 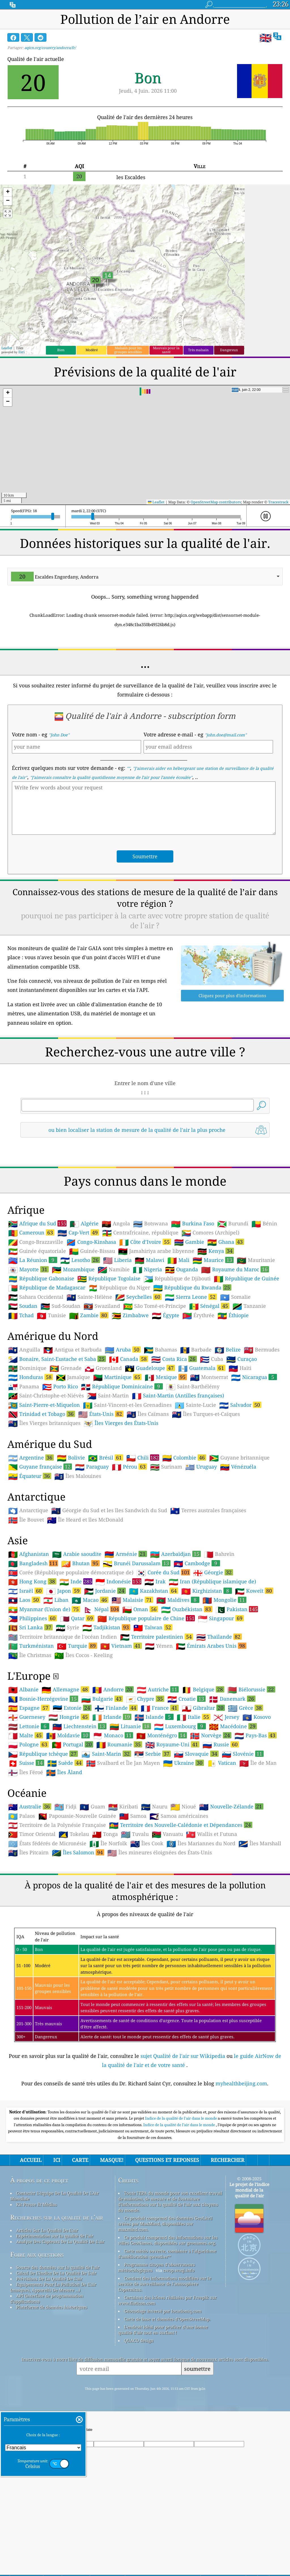 I want to click on Costa Rica, so click(x=174, y=1438).